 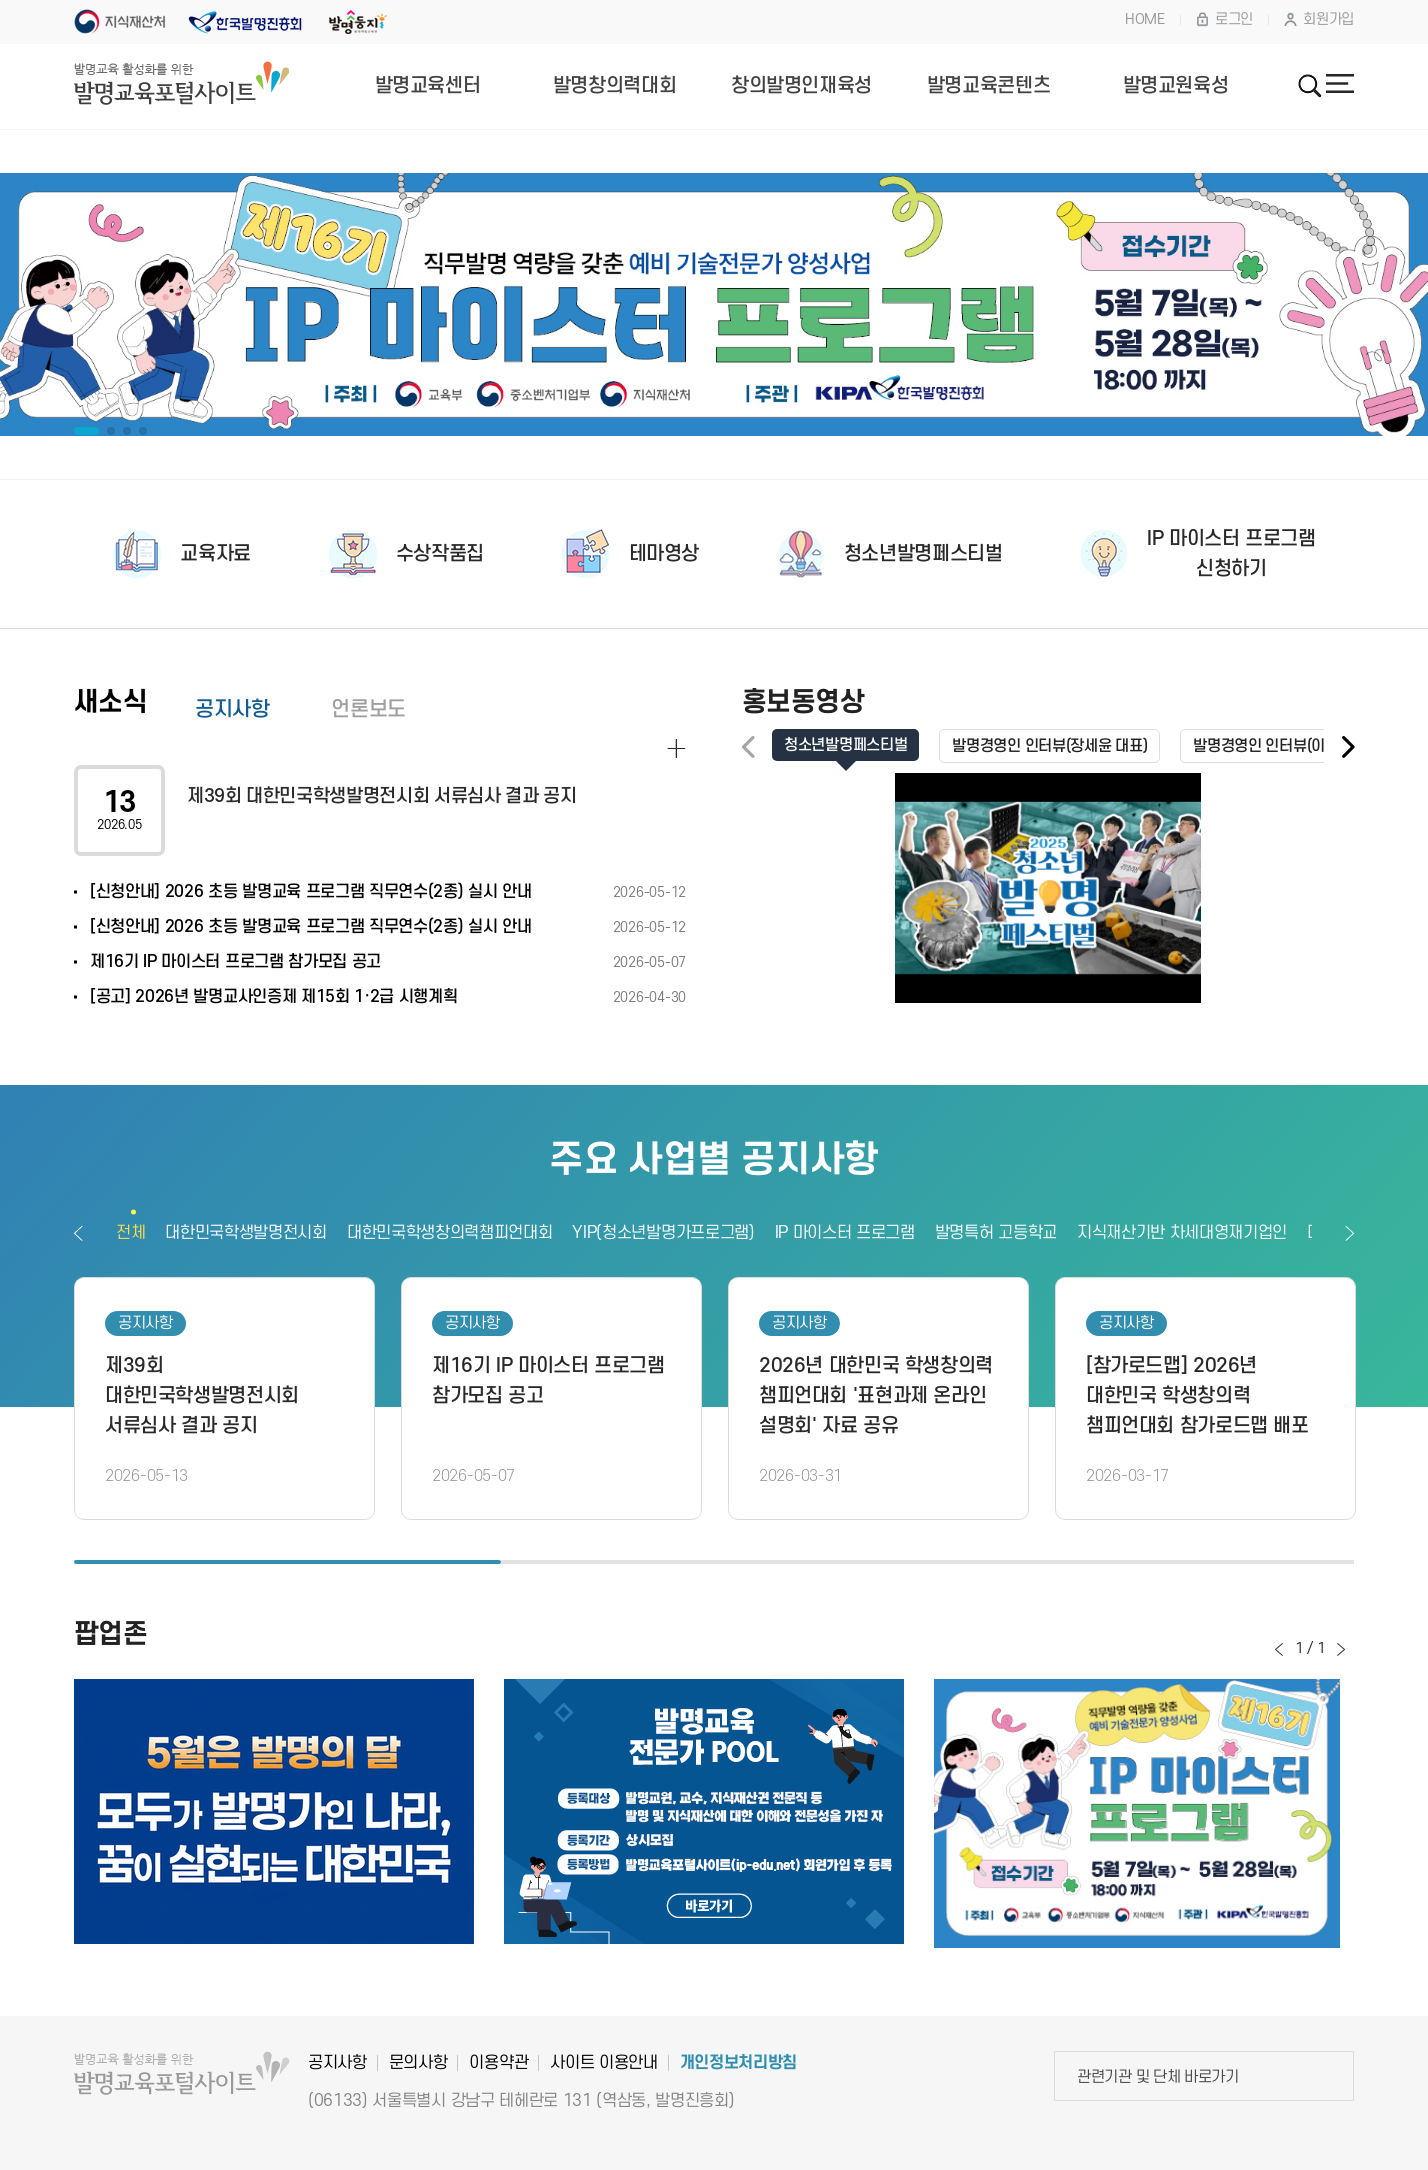 I want to click on 발명교육센터, so click(x=428, y=86).